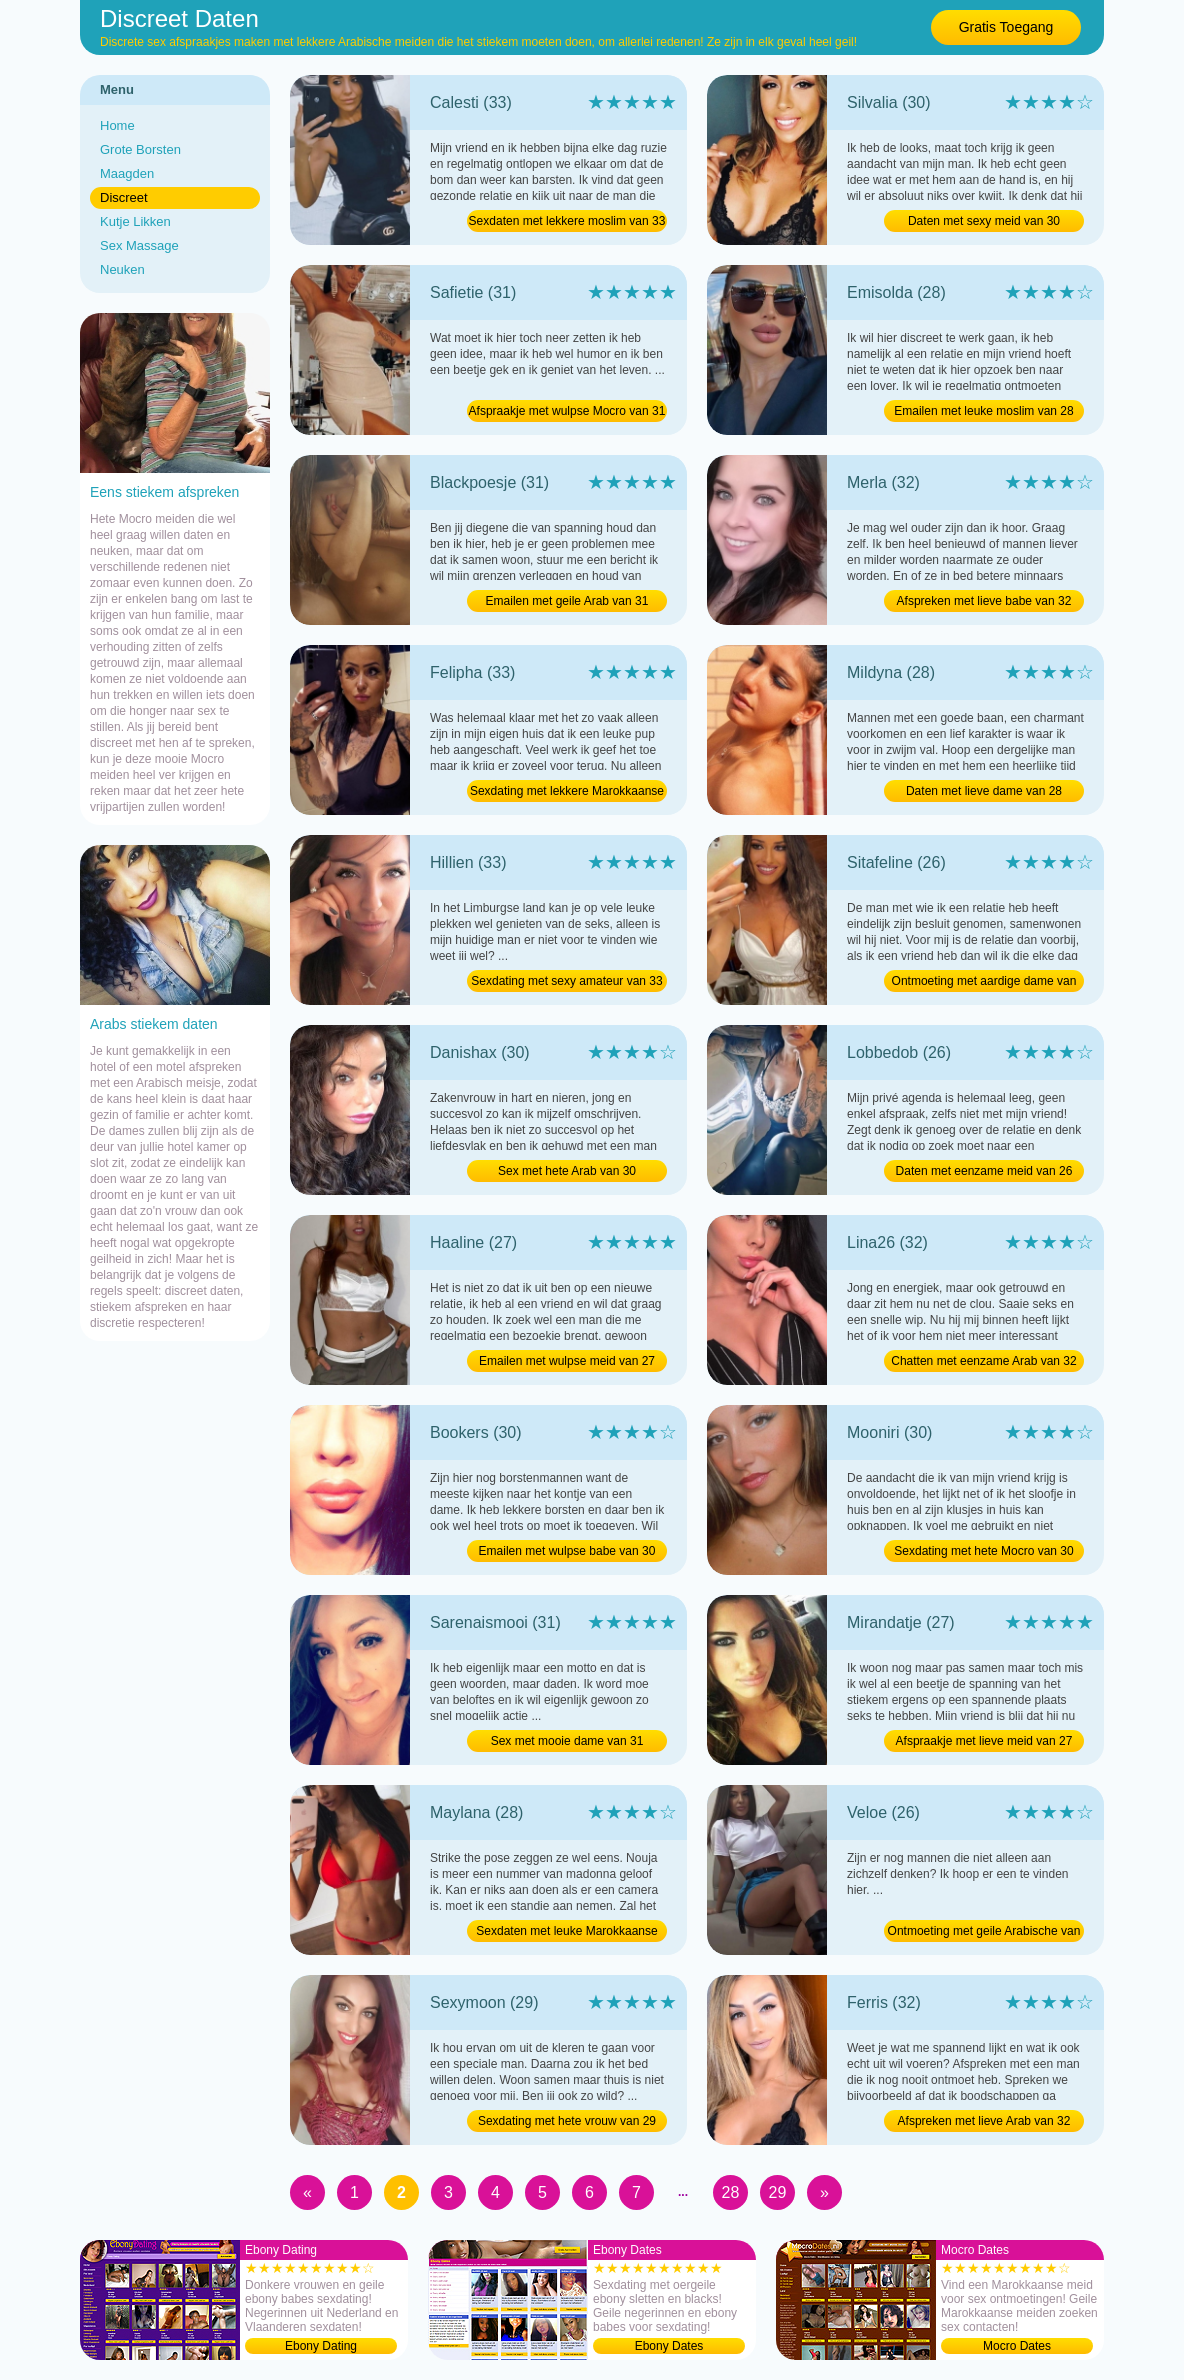 This screenshot has height=2380, width=1184. What do you see at coordinates (139, 245) in the screenshot?
I see `Sex Massage` at bounding box center [139, 245].